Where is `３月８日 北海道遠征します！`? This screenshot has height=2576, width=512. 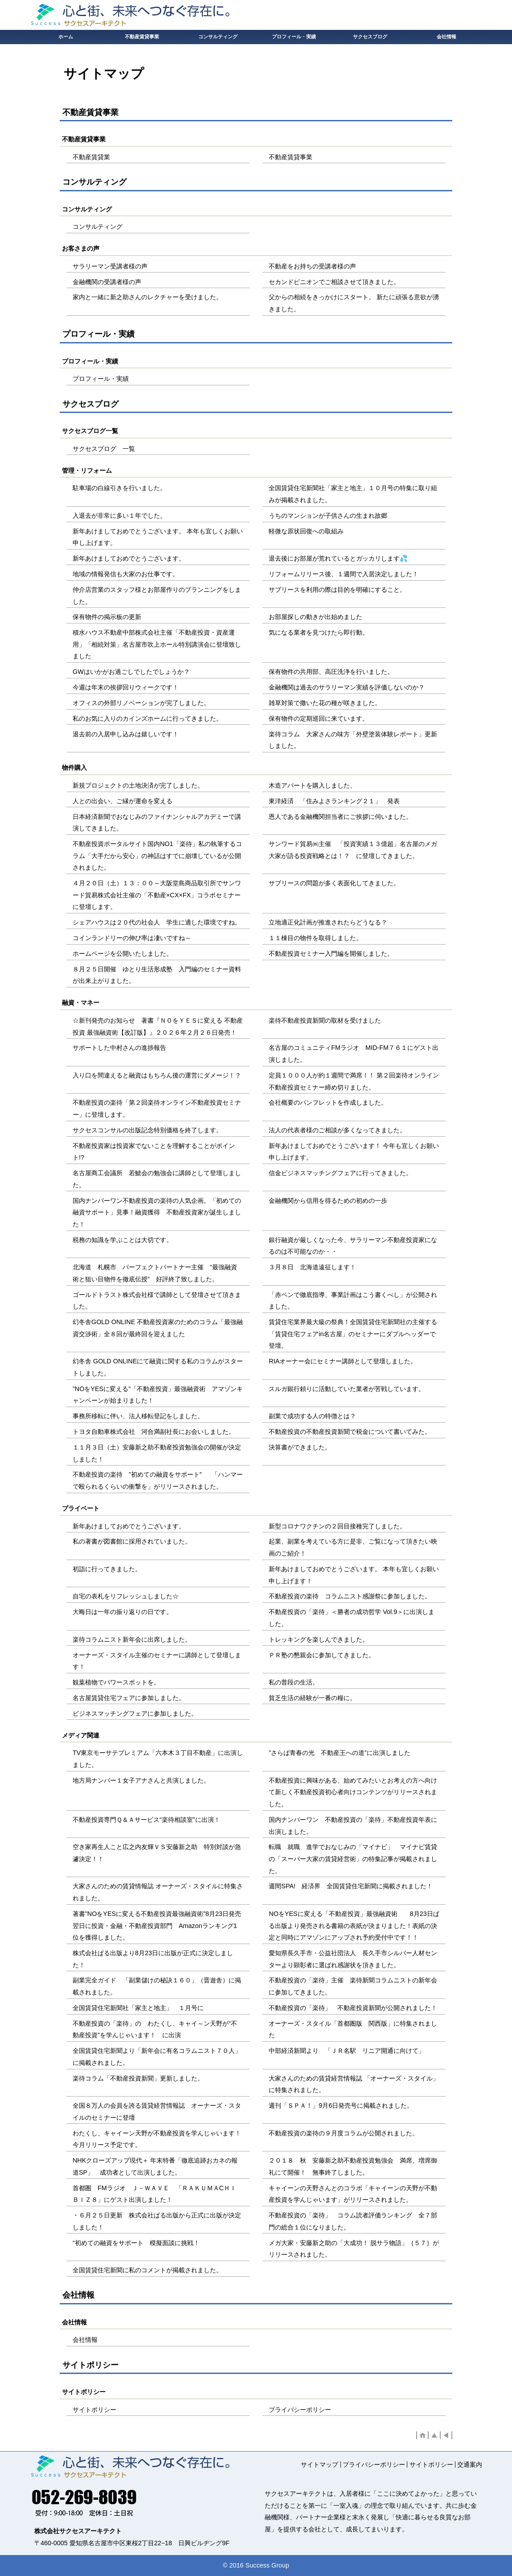
３月８日 北海道遠征します！ is located at coordinates (312, 1267).